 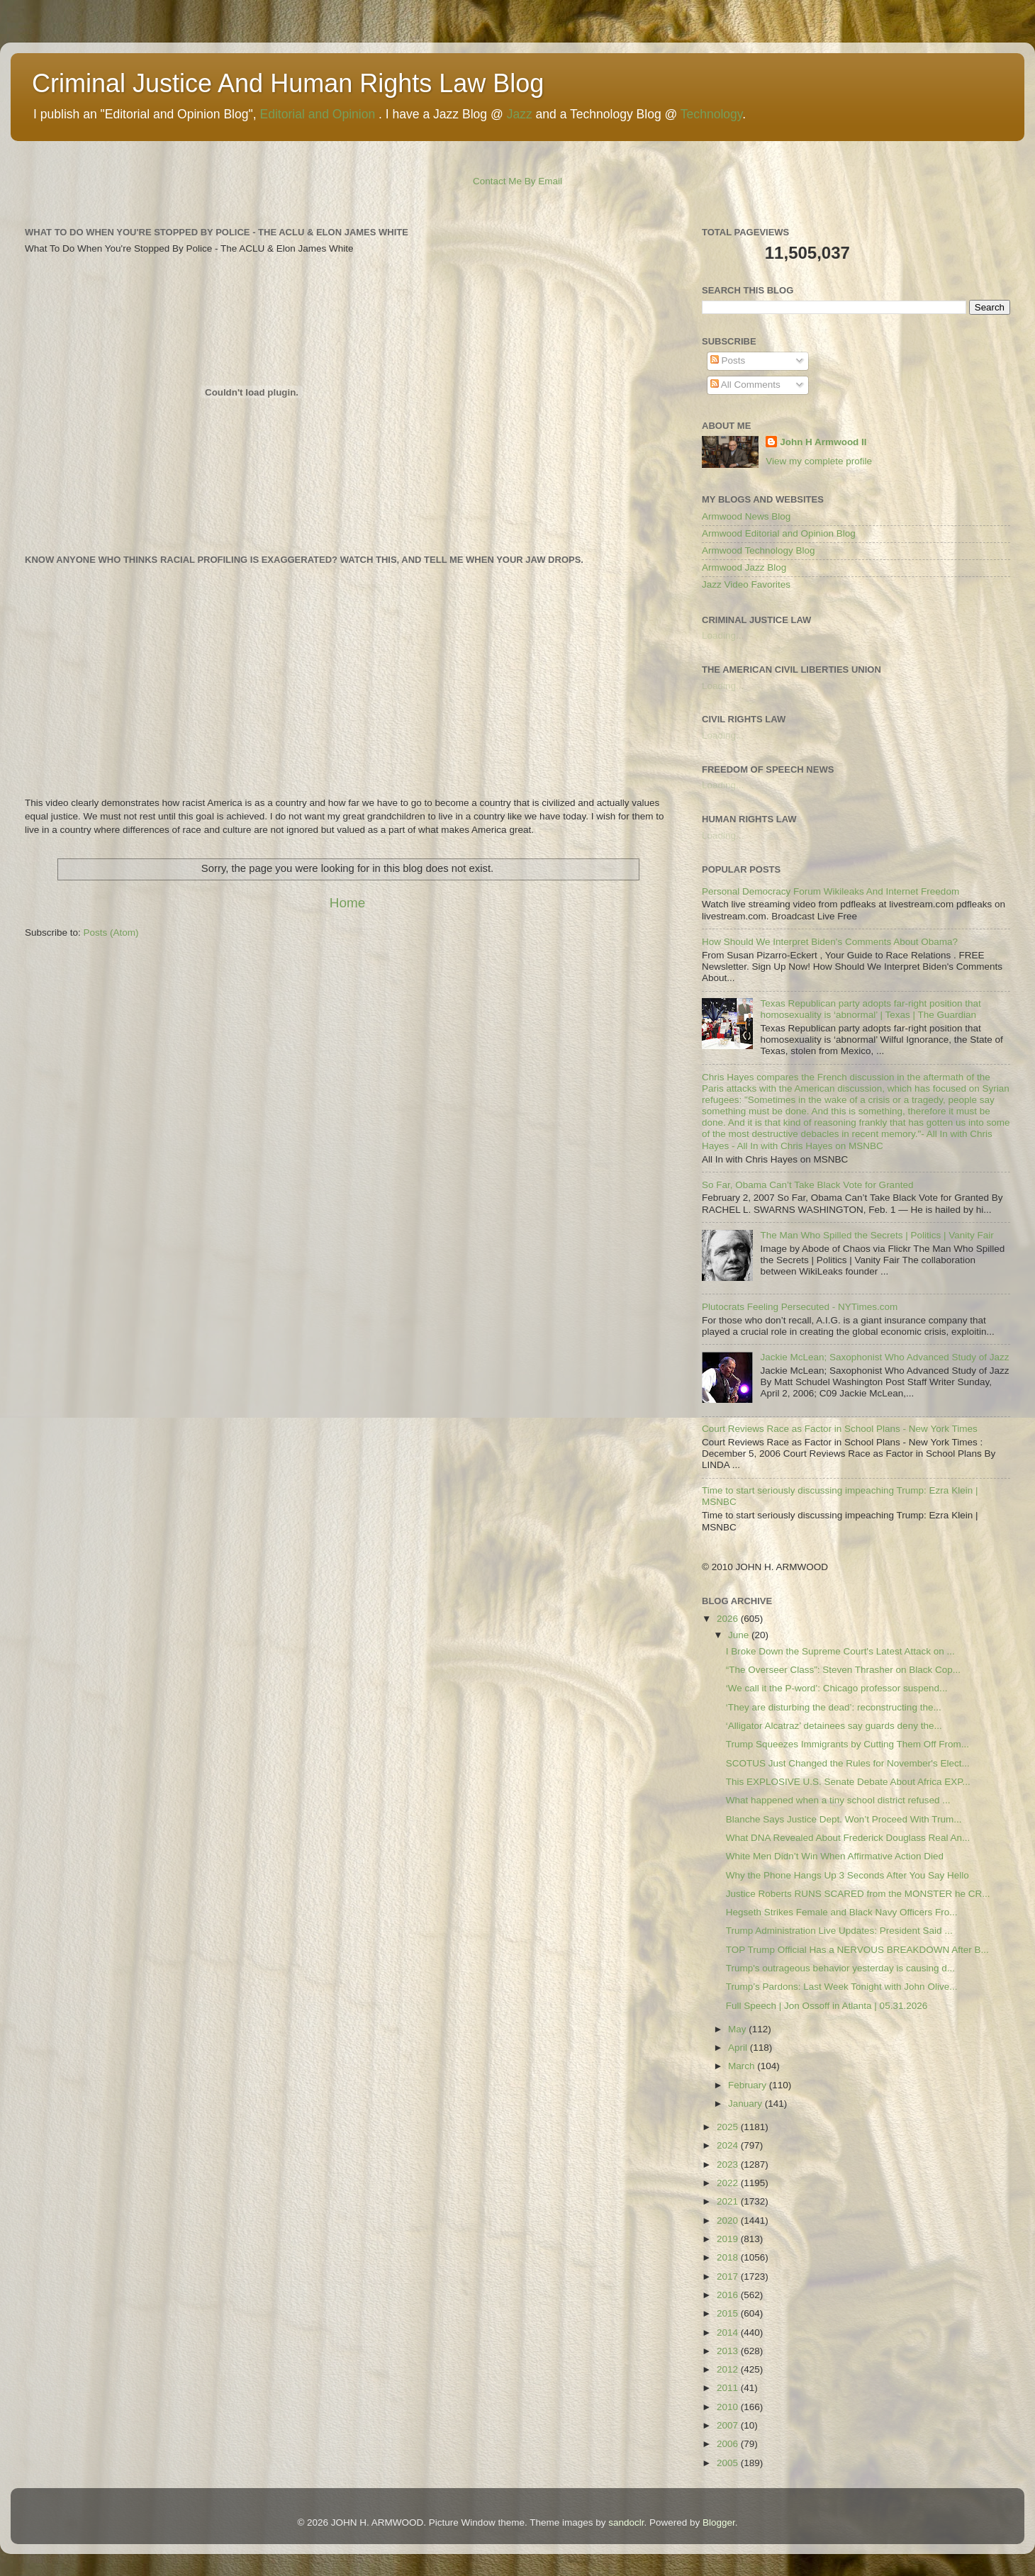 I want to click on Why the Phone Hangs Up 3 Seconds After You Say Hello, so click(x=847, y=1875).